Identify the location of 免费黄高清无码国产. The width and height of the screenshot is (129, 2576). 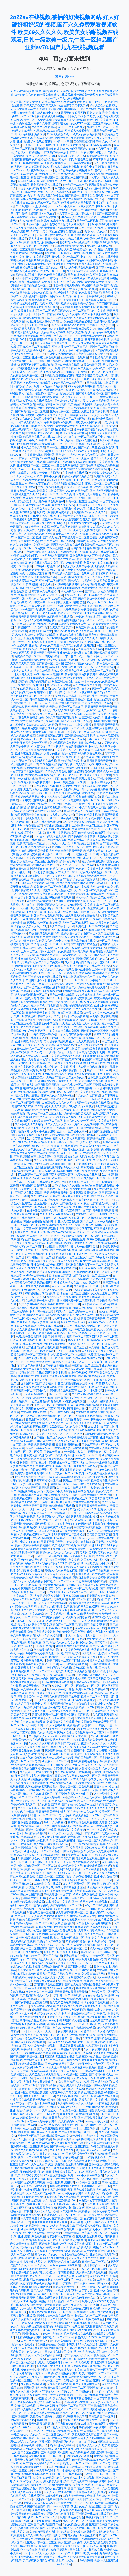
(79, 1725).